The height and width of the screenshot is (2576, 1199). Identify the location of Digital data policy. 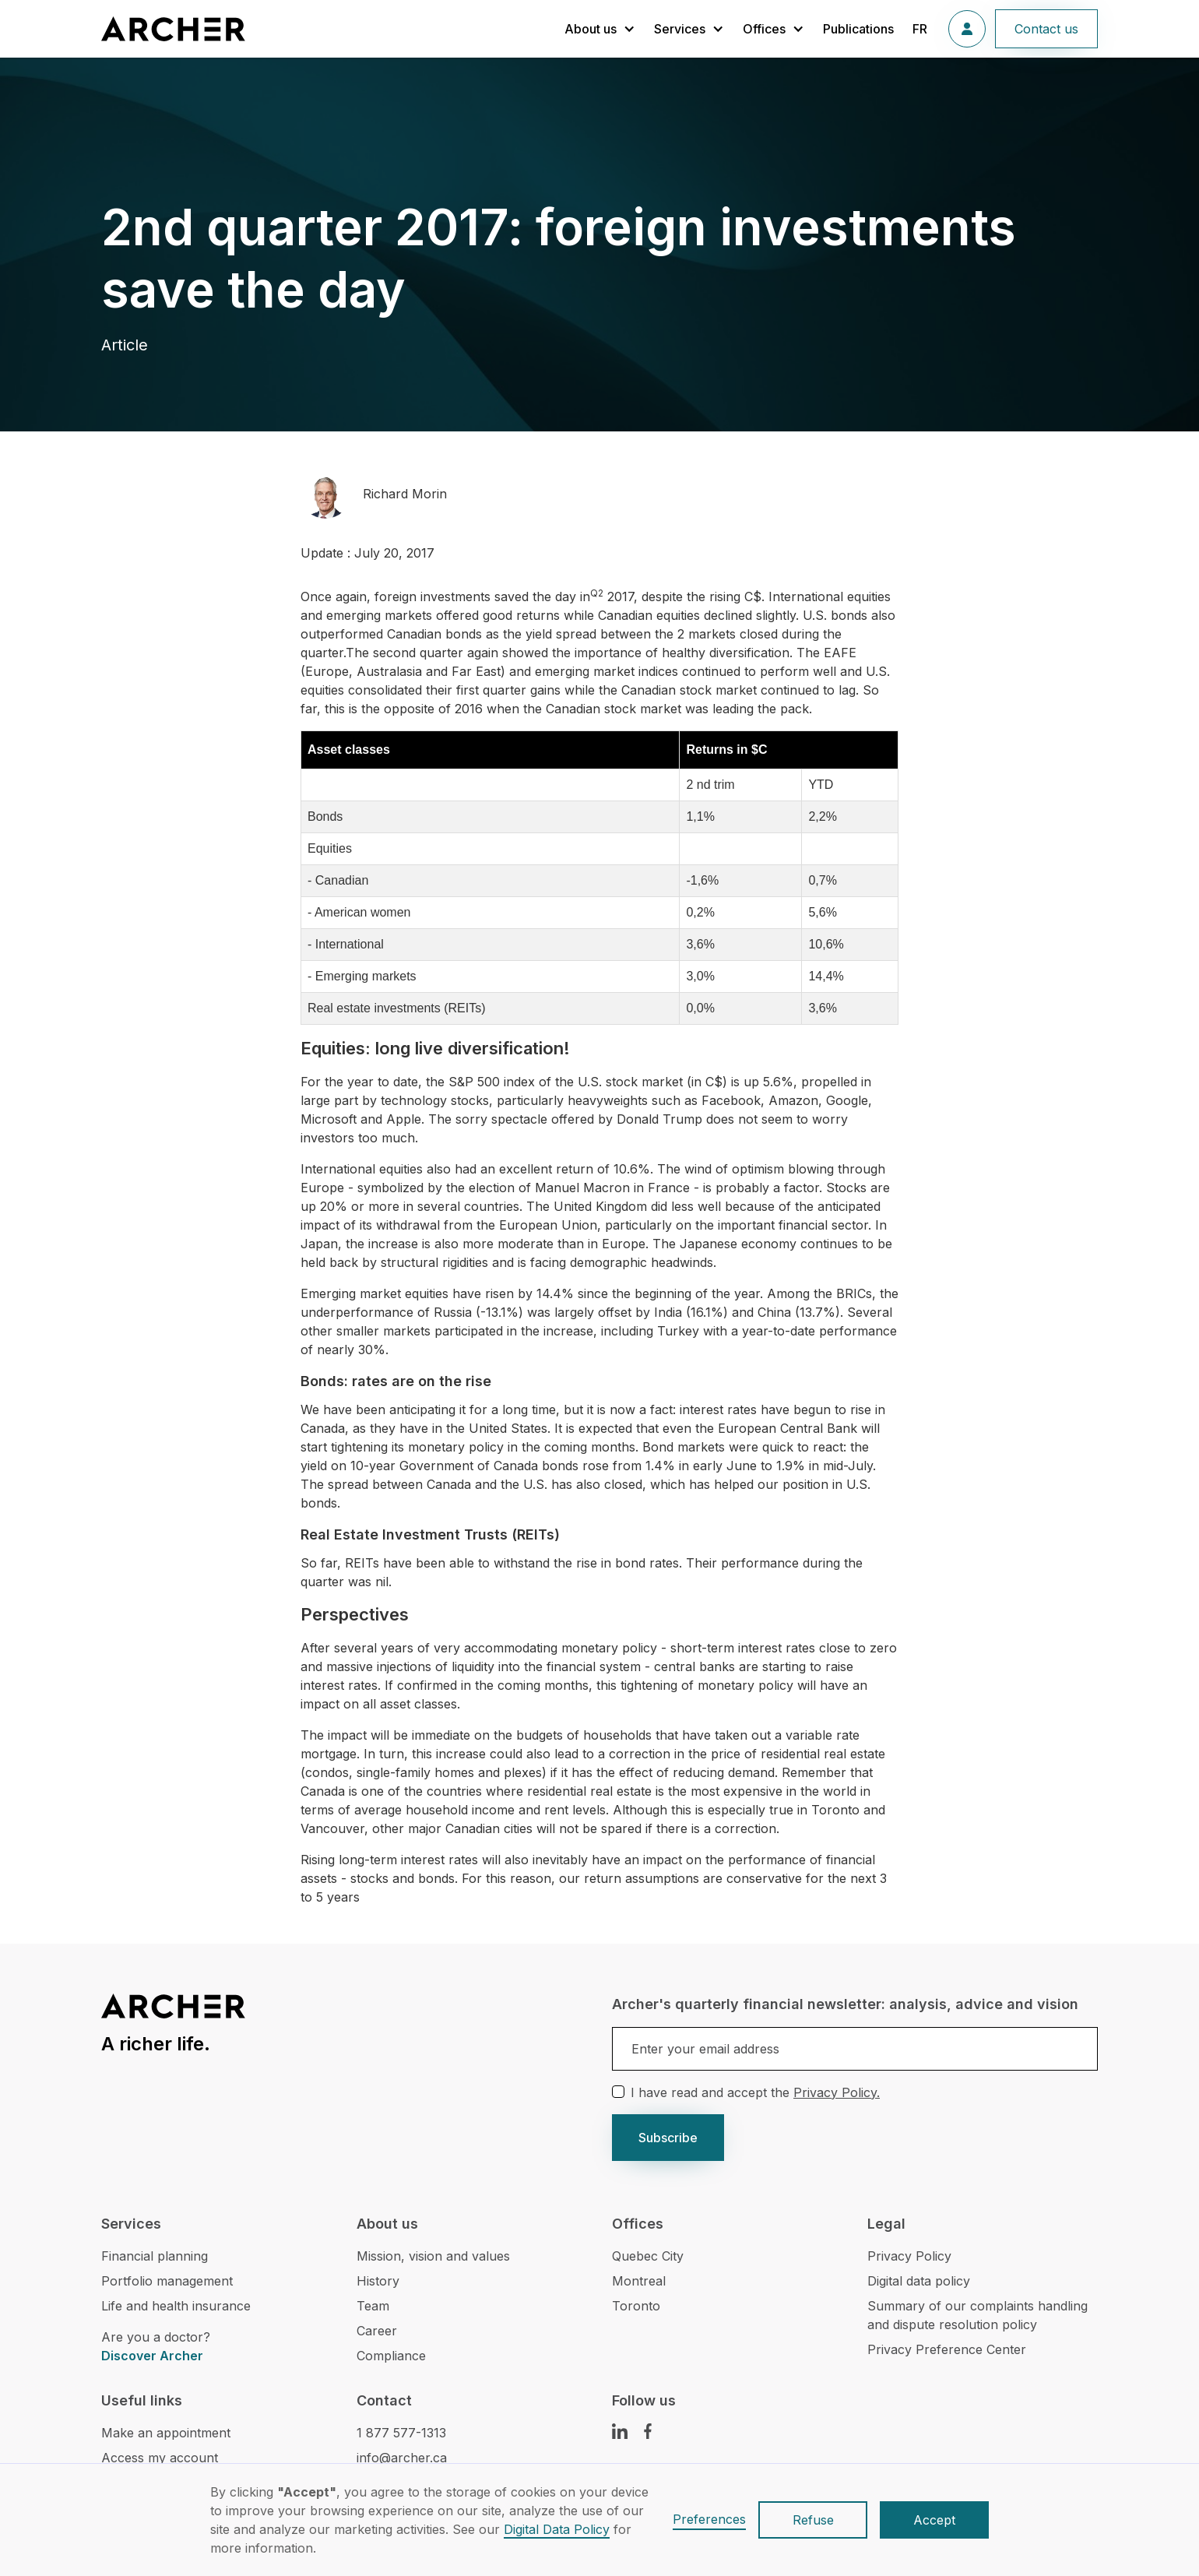
(918, 2281).